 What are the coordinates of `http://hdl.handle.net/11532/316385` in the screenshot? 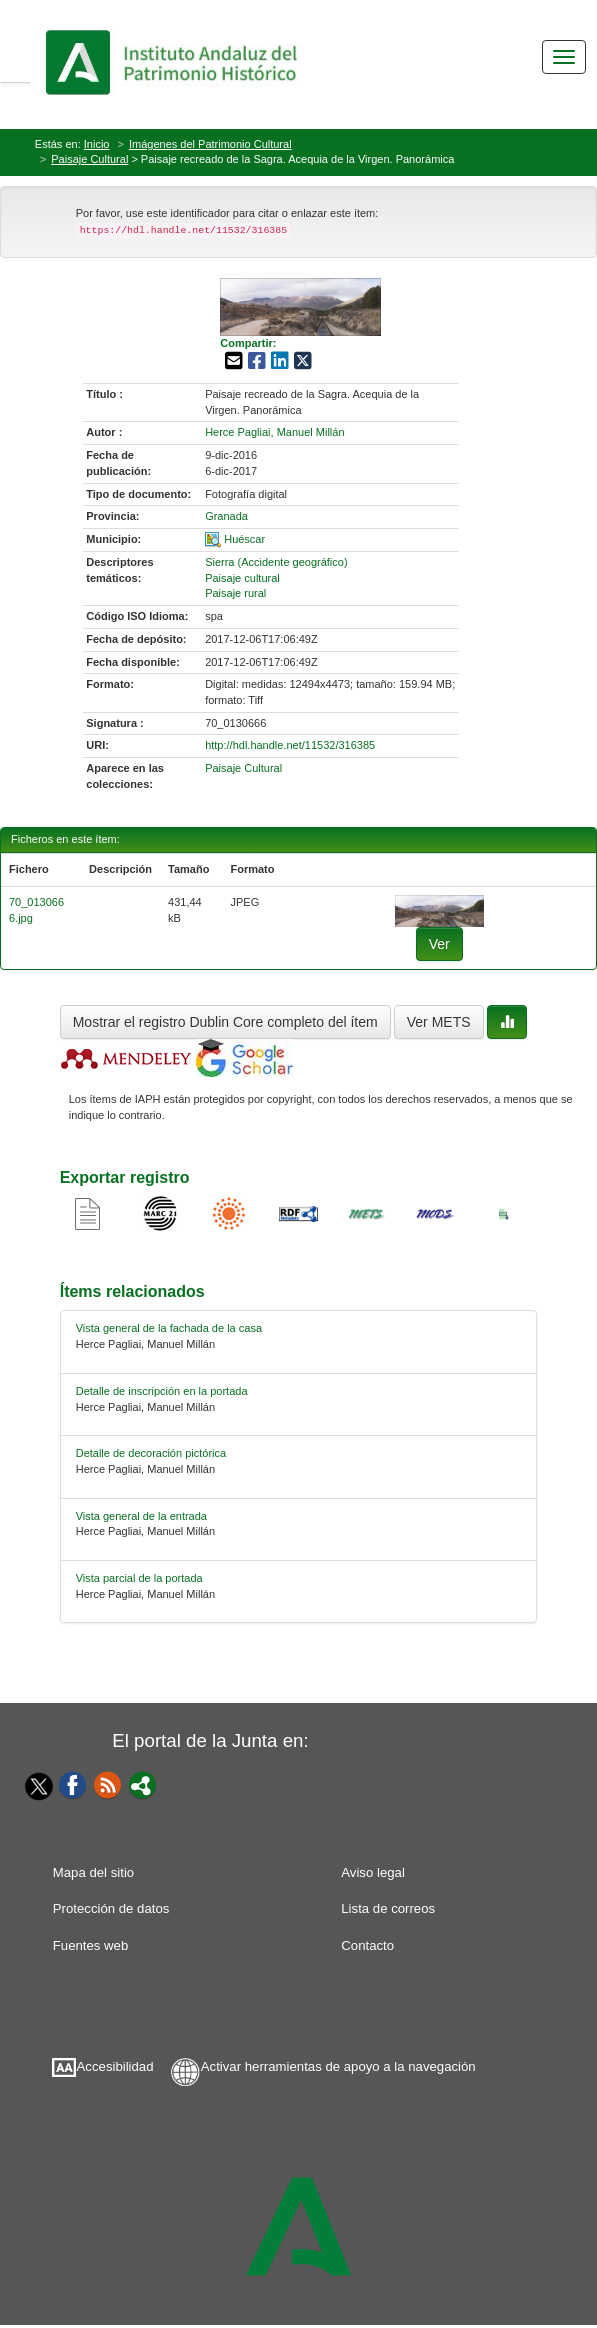 It's located at (290, 745).